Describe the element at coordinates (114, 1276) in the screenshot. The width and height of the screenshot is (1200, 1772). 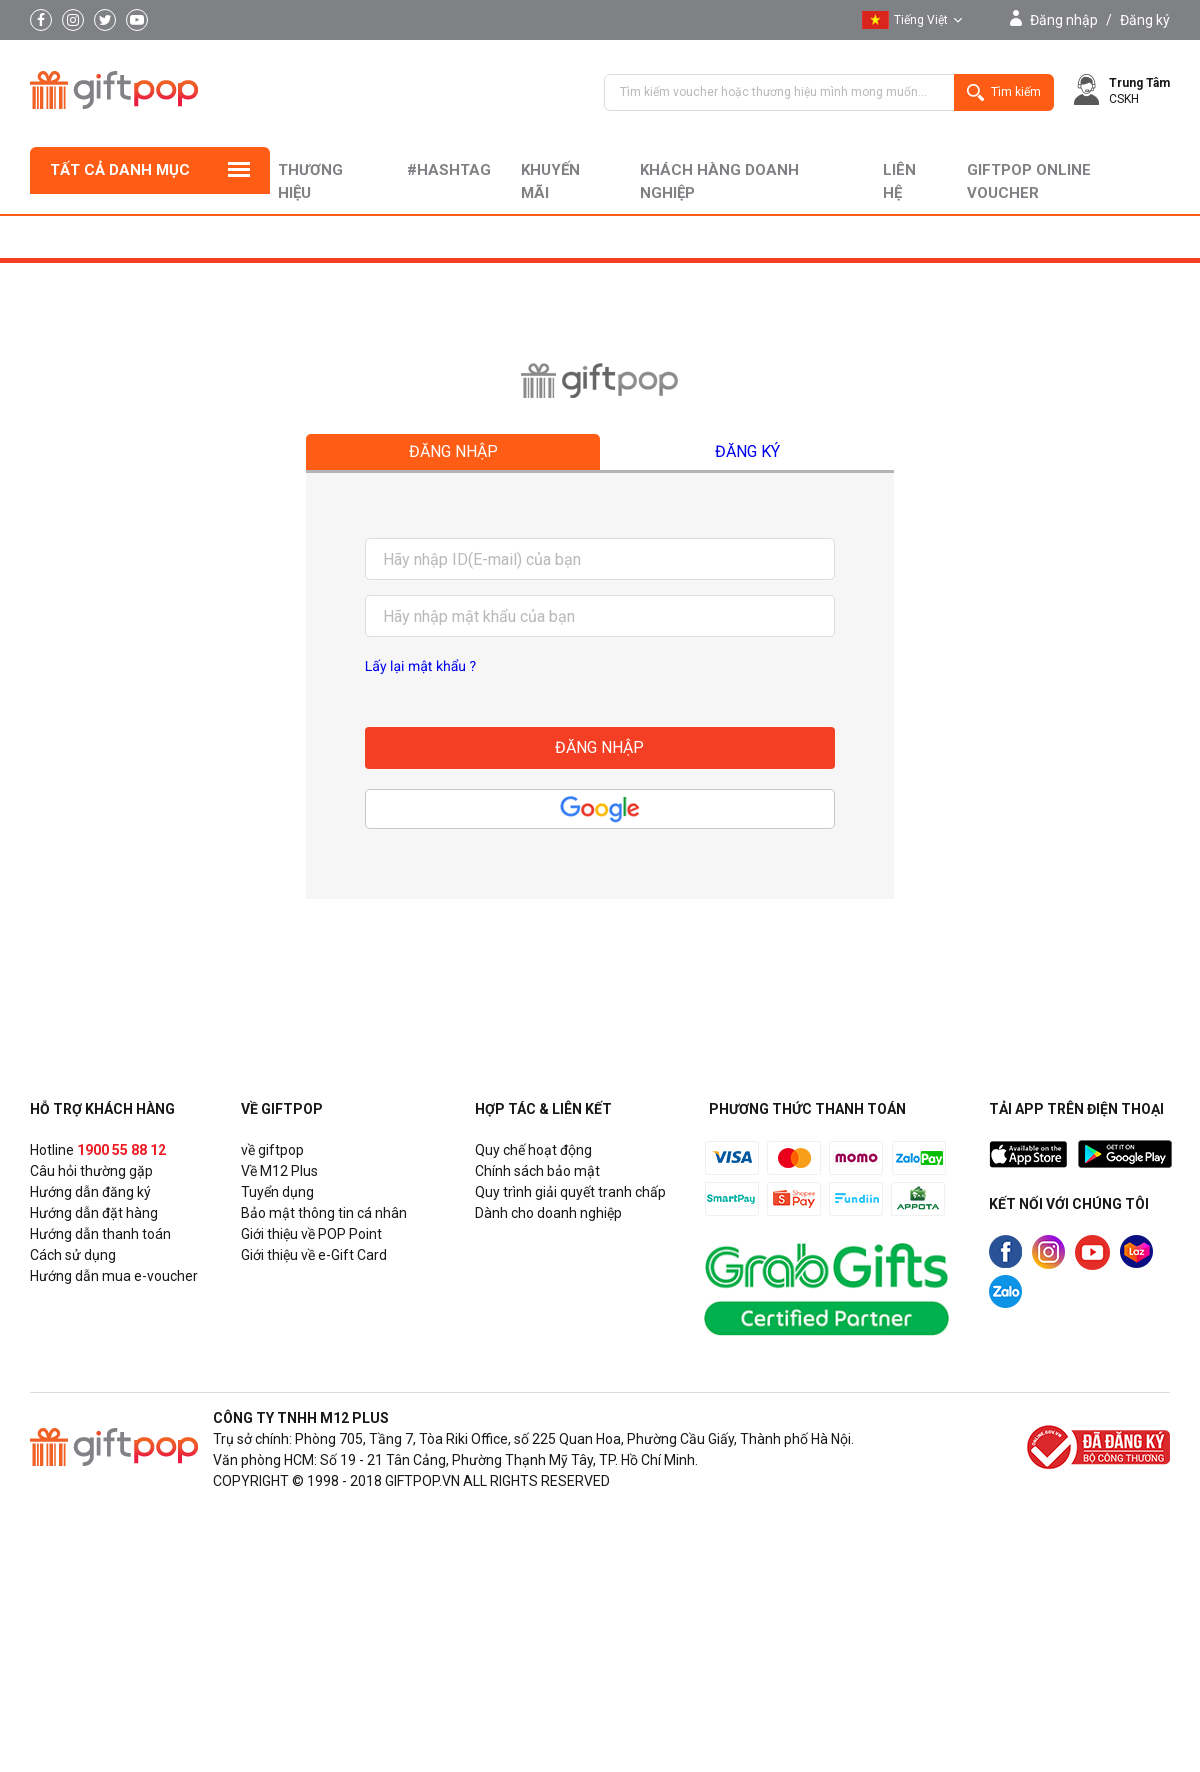
I see `Hướng dẫn mua e-voucher` at that location.